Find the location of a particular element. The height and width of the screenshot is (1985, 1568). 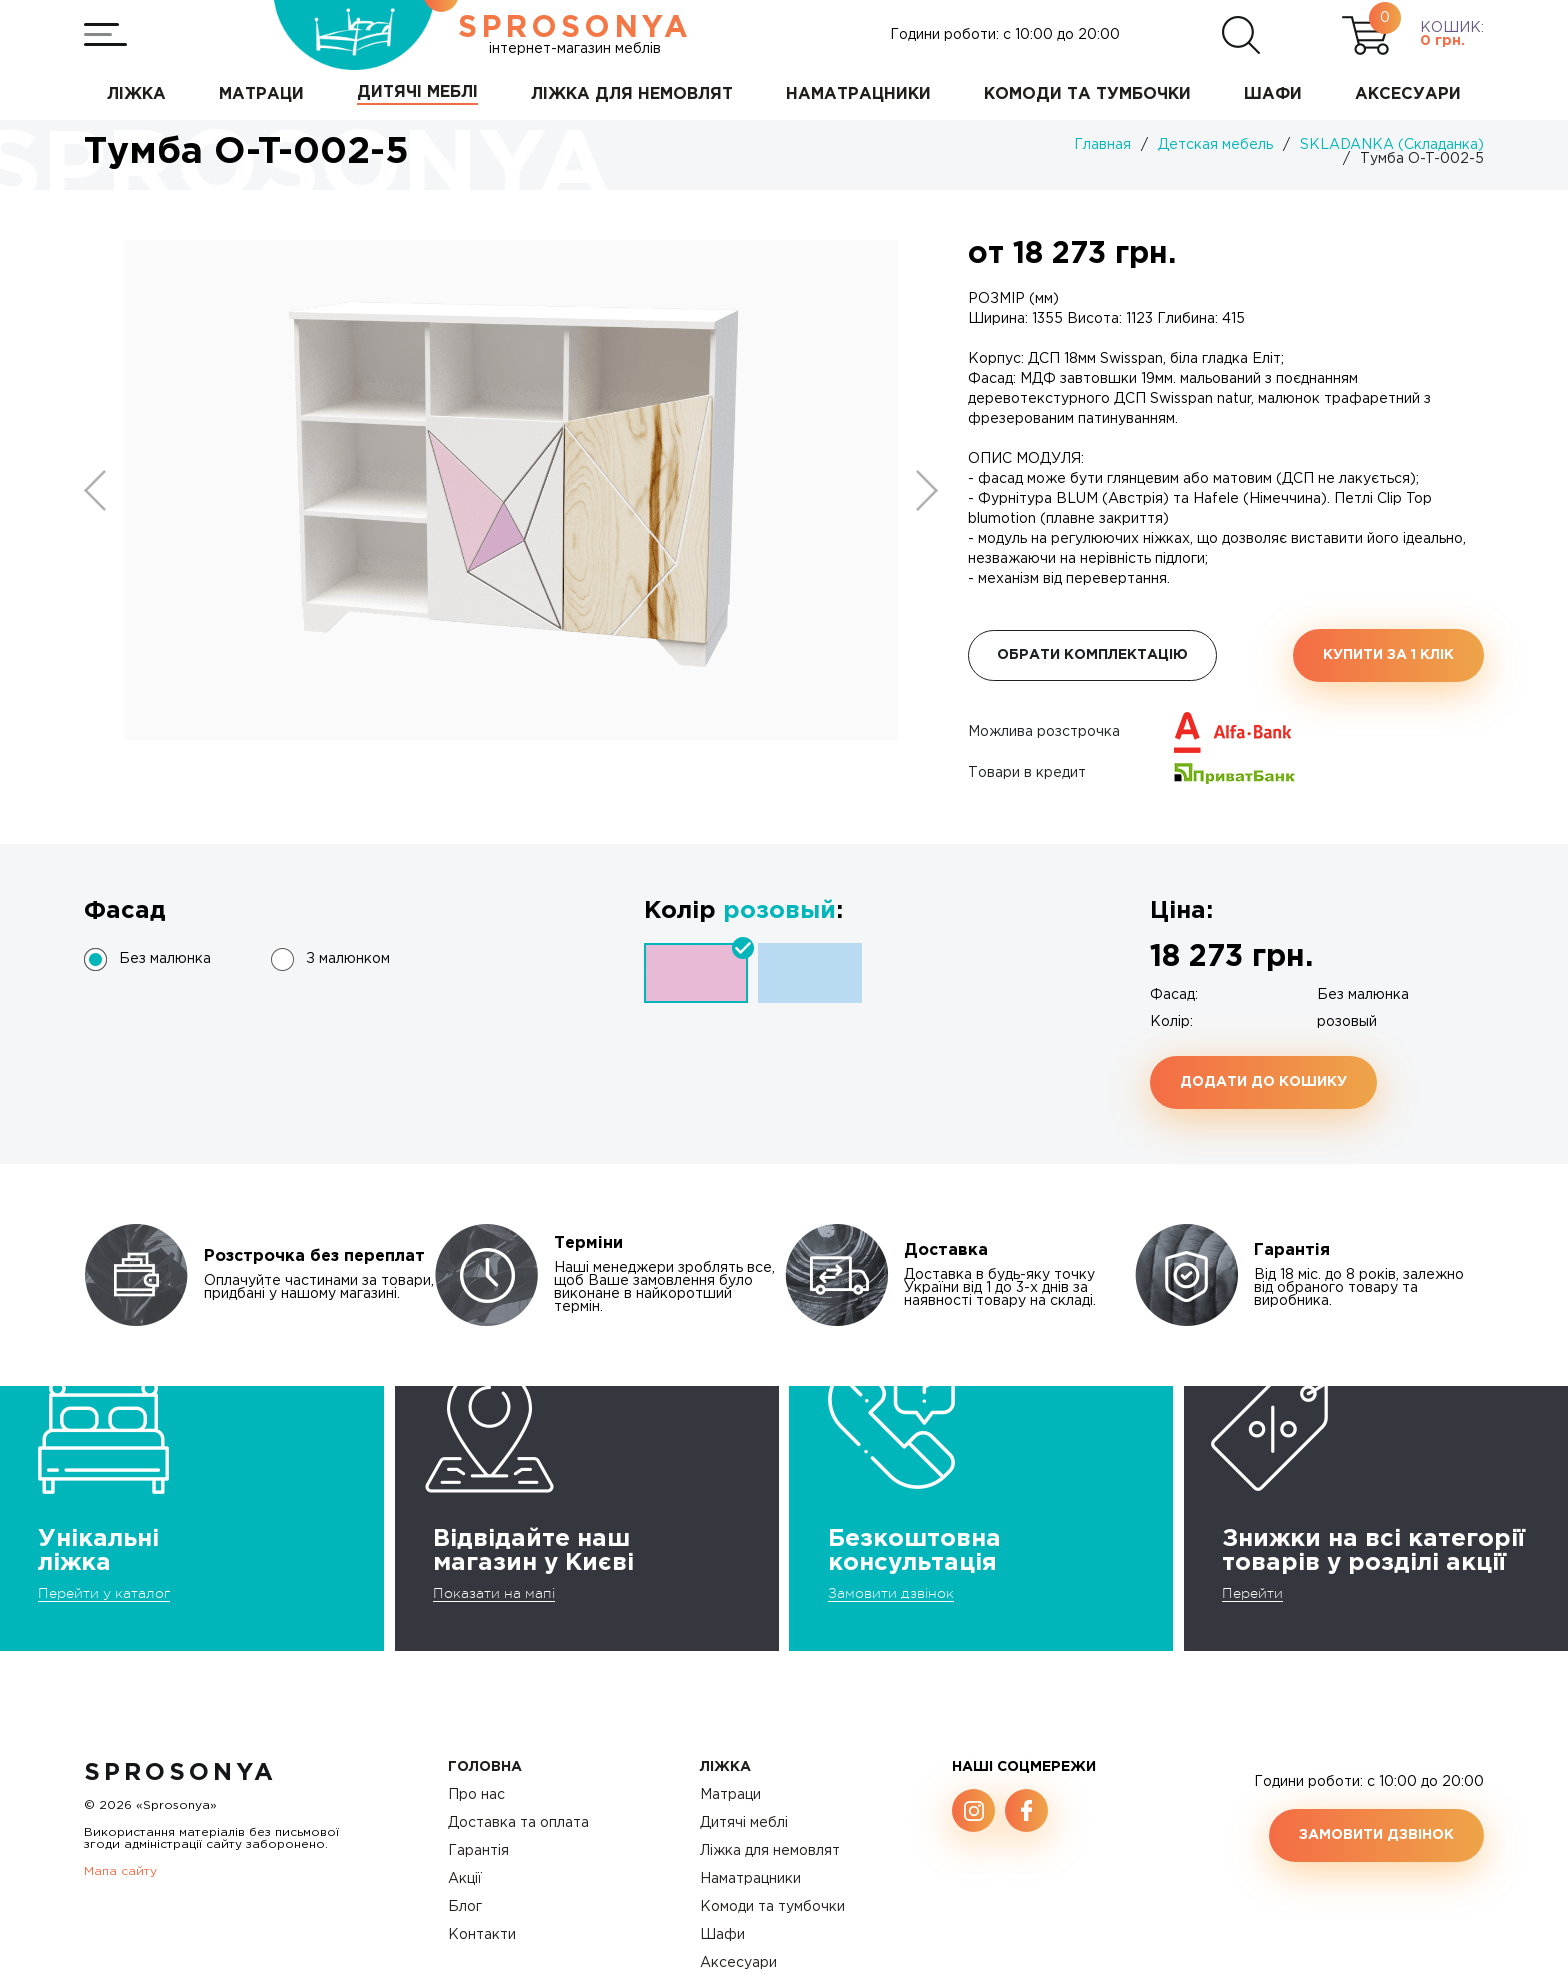

З малюнком is located at coordinates (348, 959).